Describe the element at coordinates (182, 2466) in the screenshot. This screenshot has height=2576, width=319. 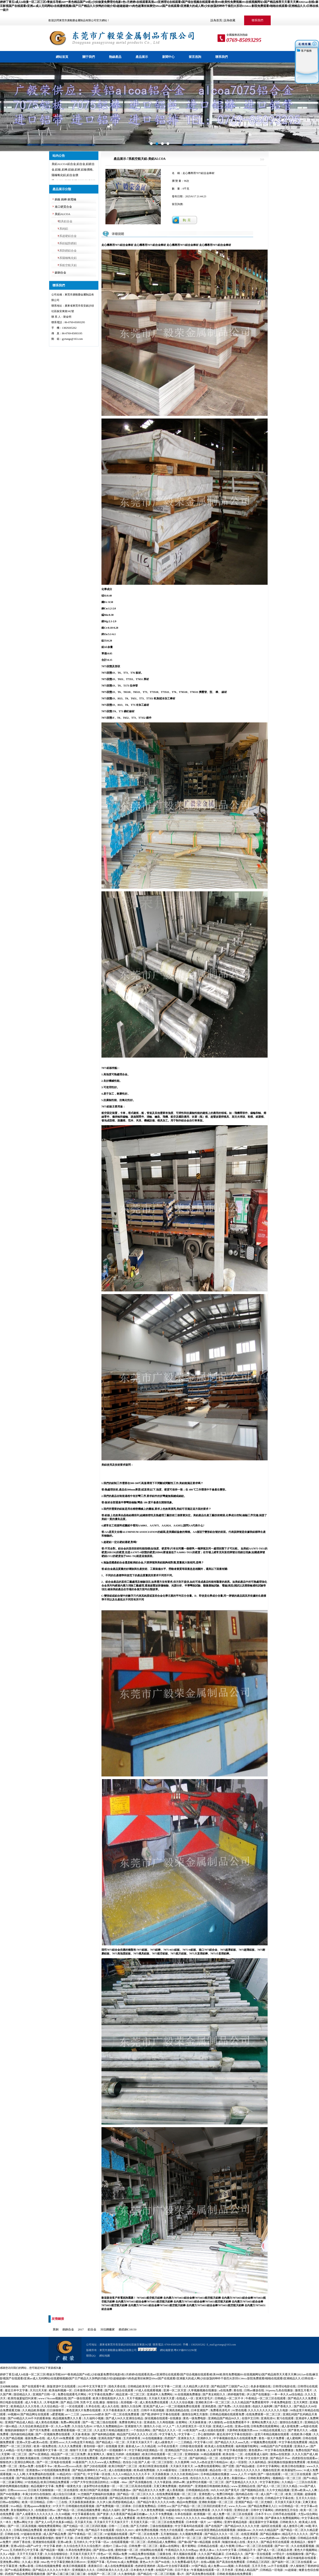
I see `天天操天天射天天` at that location.